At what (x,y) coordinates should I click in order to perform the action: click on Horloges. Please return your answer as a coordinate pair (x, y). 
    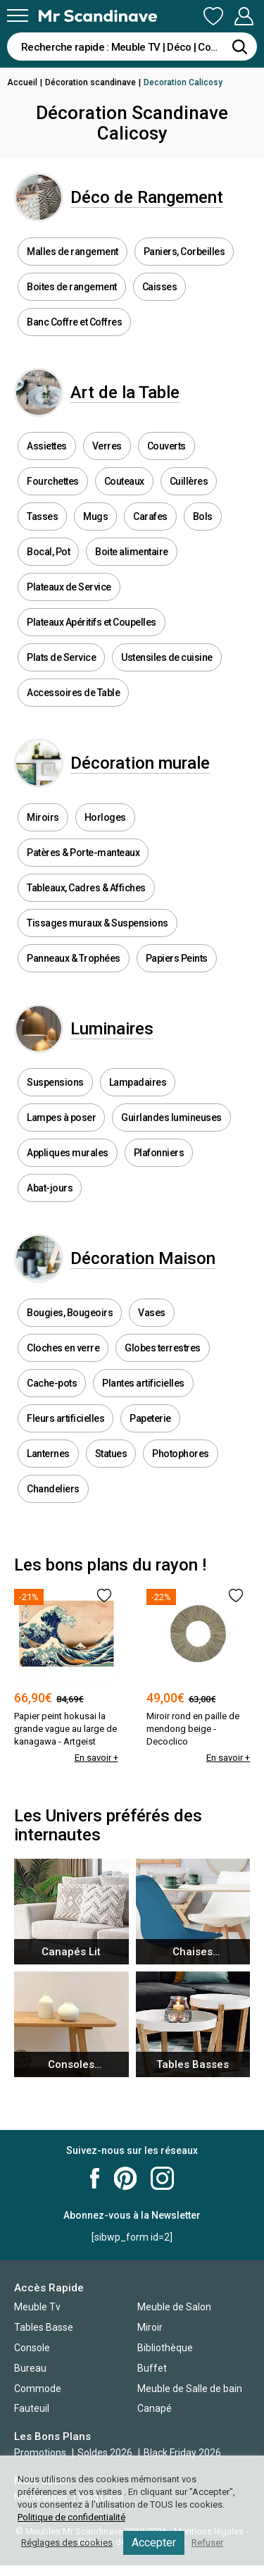
    Looking at the image, I should click on (105, 817).